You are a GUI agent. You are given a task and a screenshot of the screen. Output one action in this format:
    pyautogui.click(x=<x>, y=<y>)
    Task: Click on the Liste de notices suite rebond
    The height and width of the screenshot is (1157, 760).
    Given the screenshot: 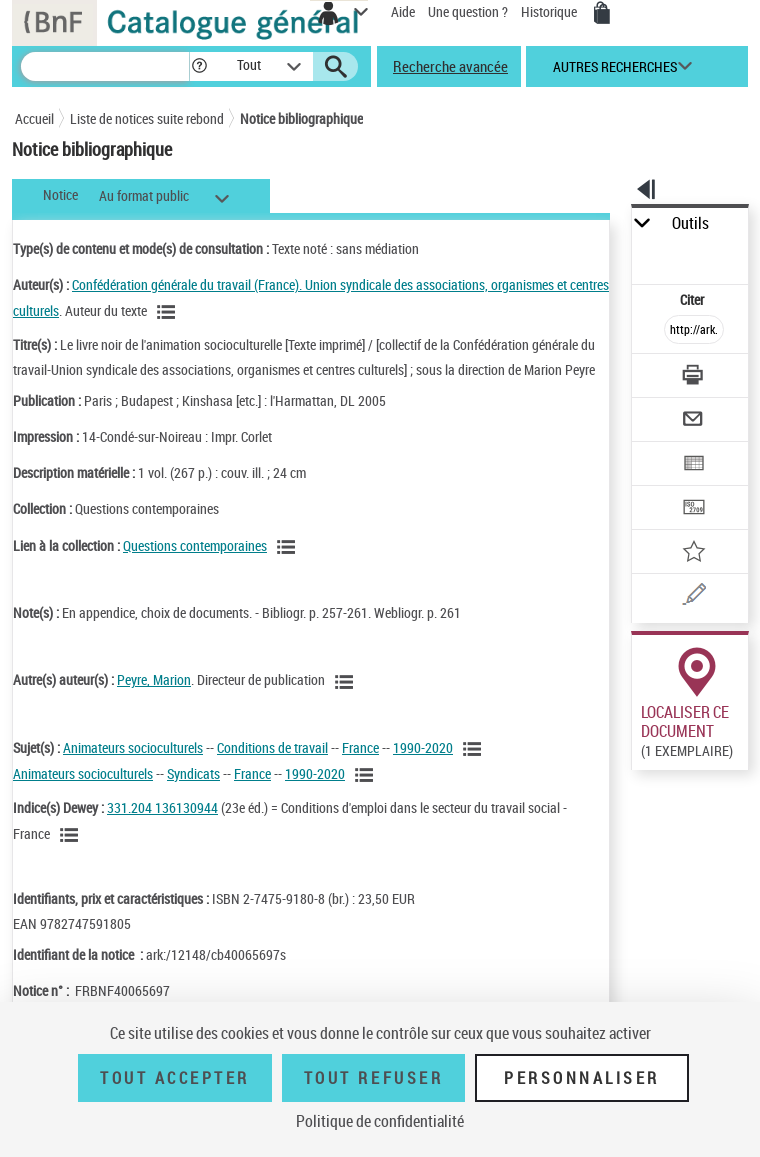 What is the action you would take?
    pyautogui.click(x=147, y=118)
    